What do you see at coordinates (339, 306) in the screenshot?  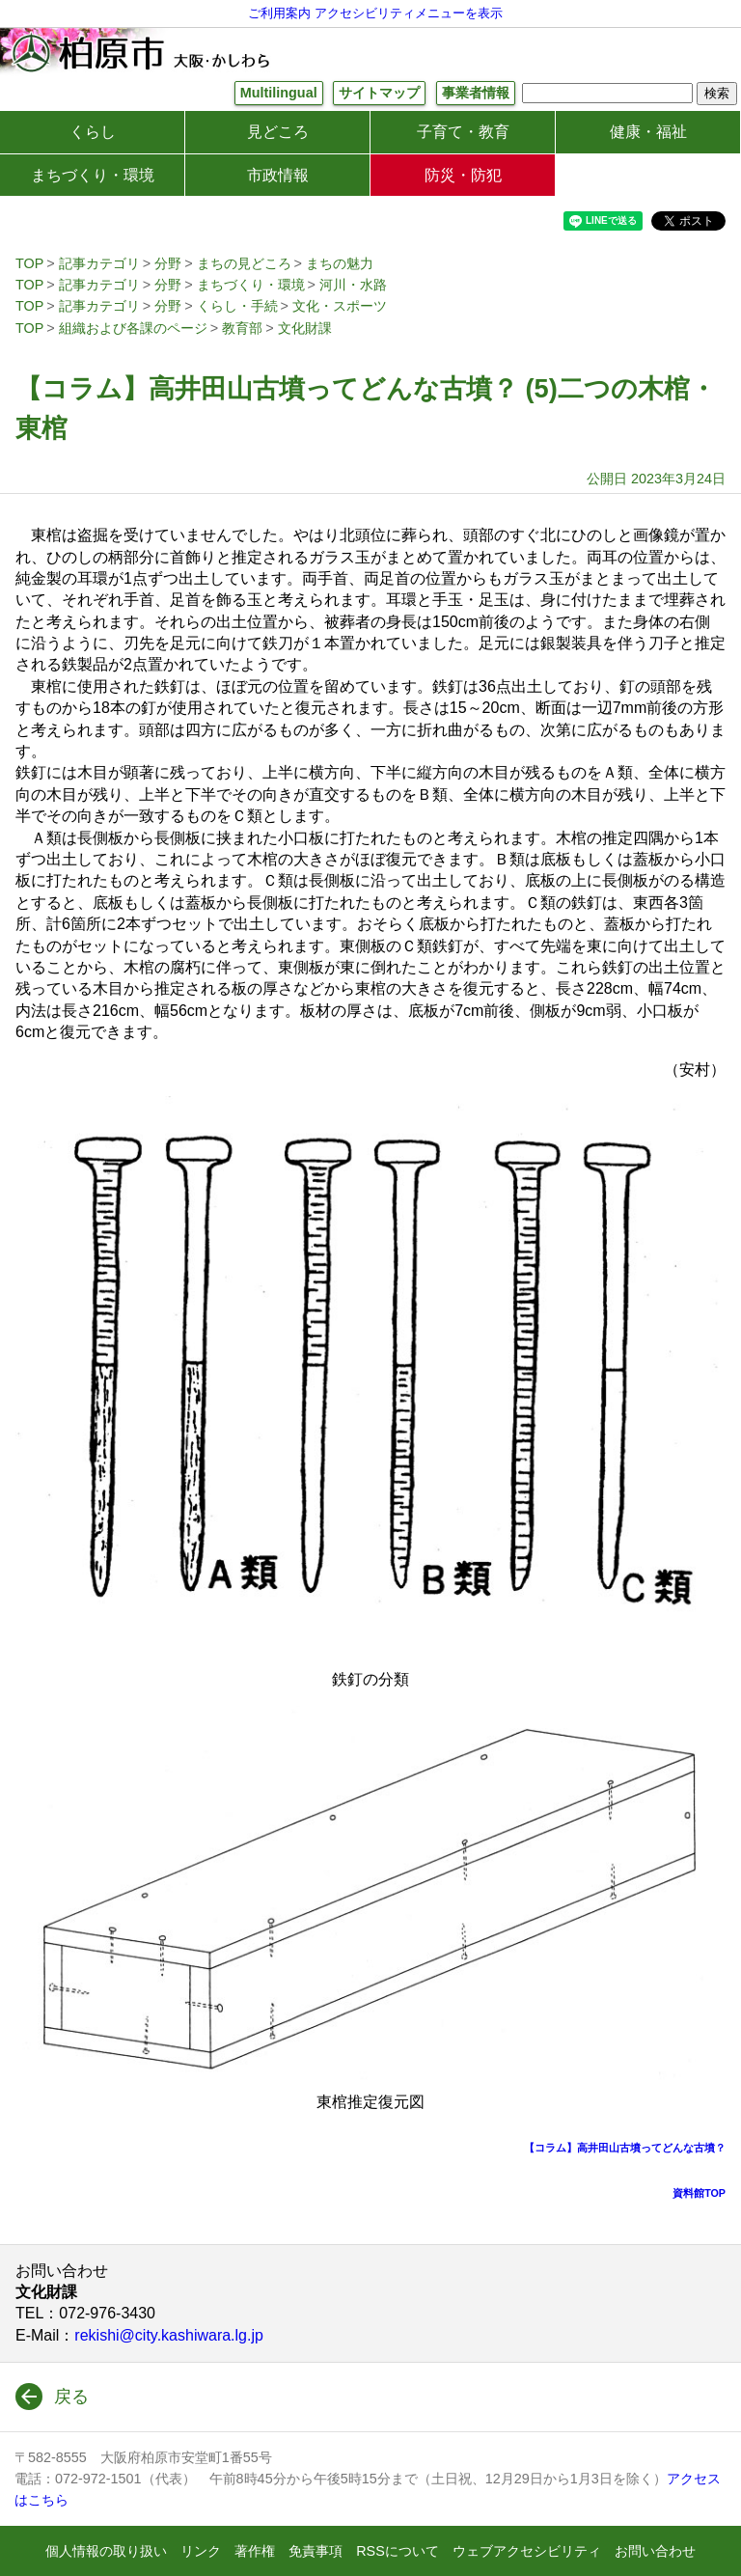 I see `文化・スポーツ` at bounding box center [339, 306].